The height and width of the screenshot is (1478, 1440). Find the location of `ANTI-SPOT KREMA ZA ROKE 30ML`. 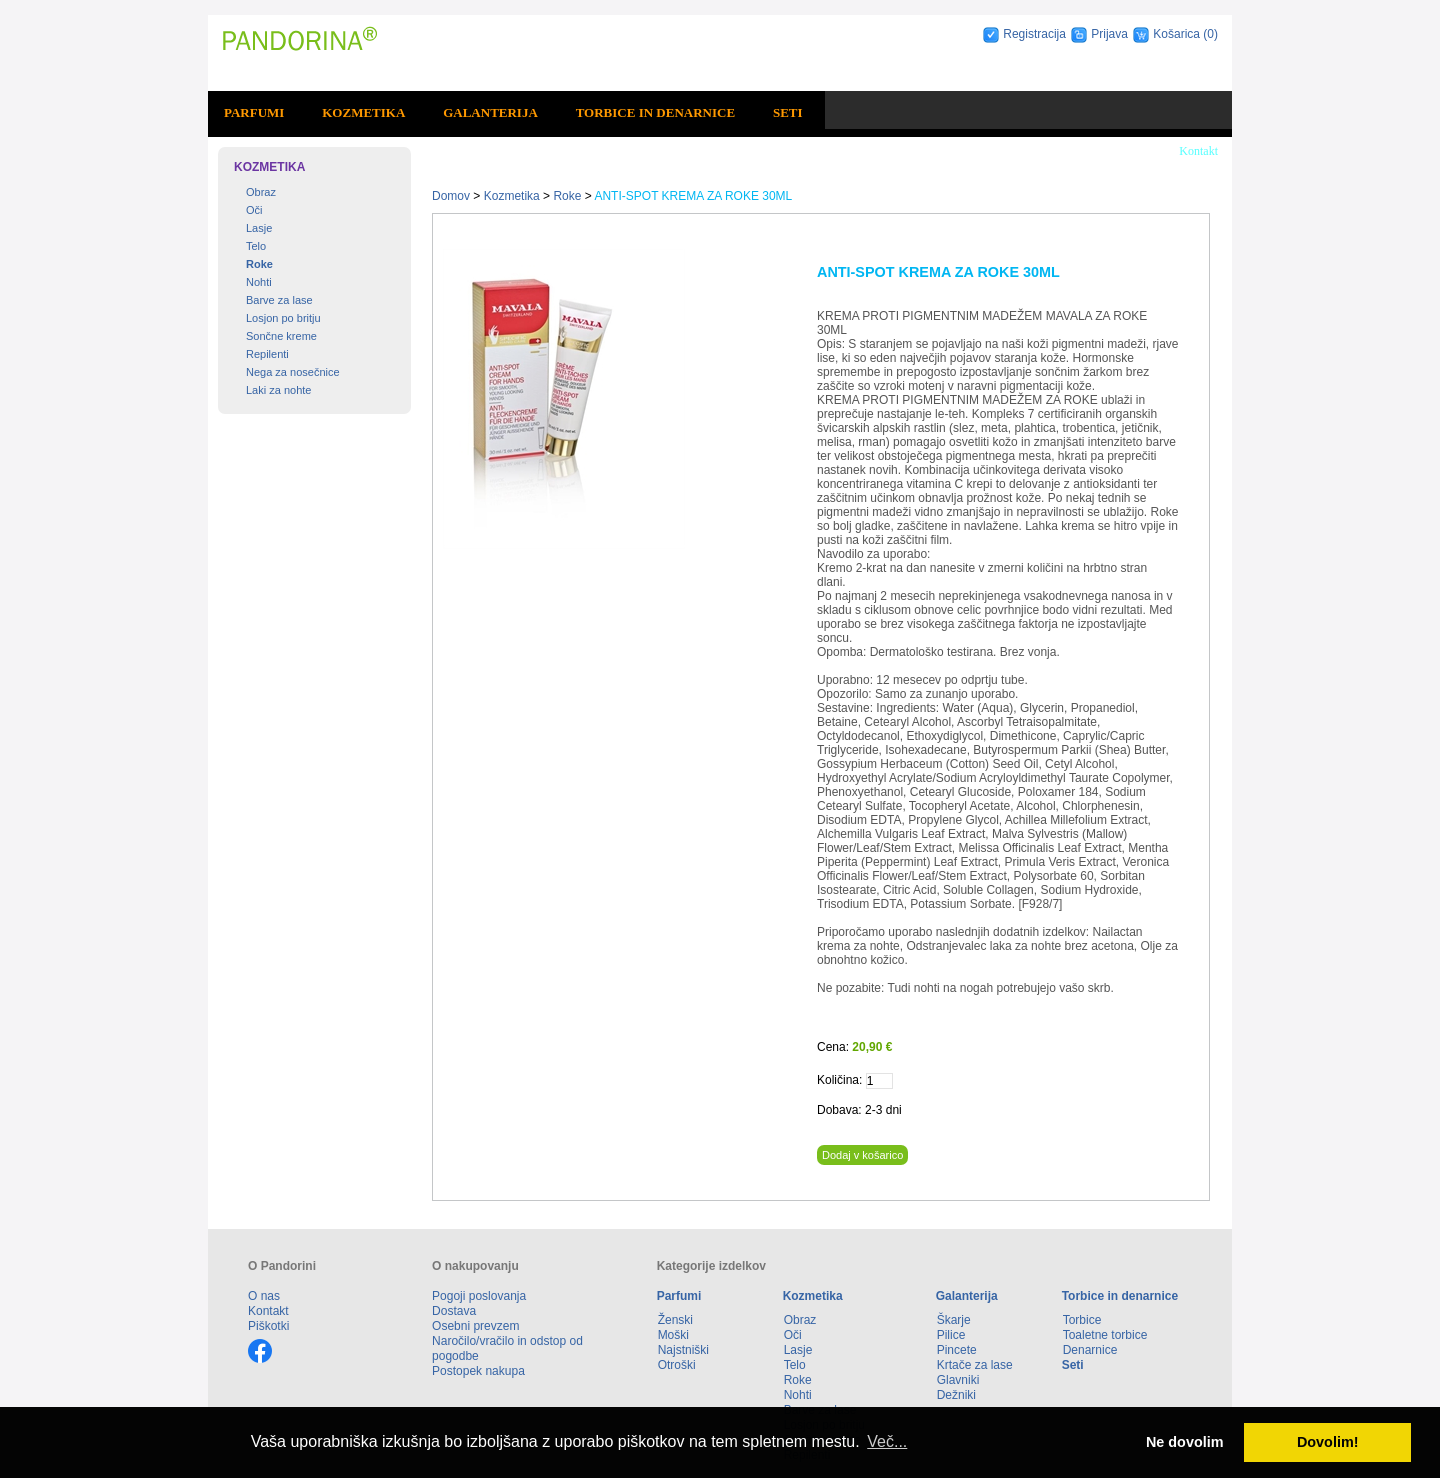

ANTI-SPOT KREMA ZA ROKE 30ML is located at coordinates (693, 196).